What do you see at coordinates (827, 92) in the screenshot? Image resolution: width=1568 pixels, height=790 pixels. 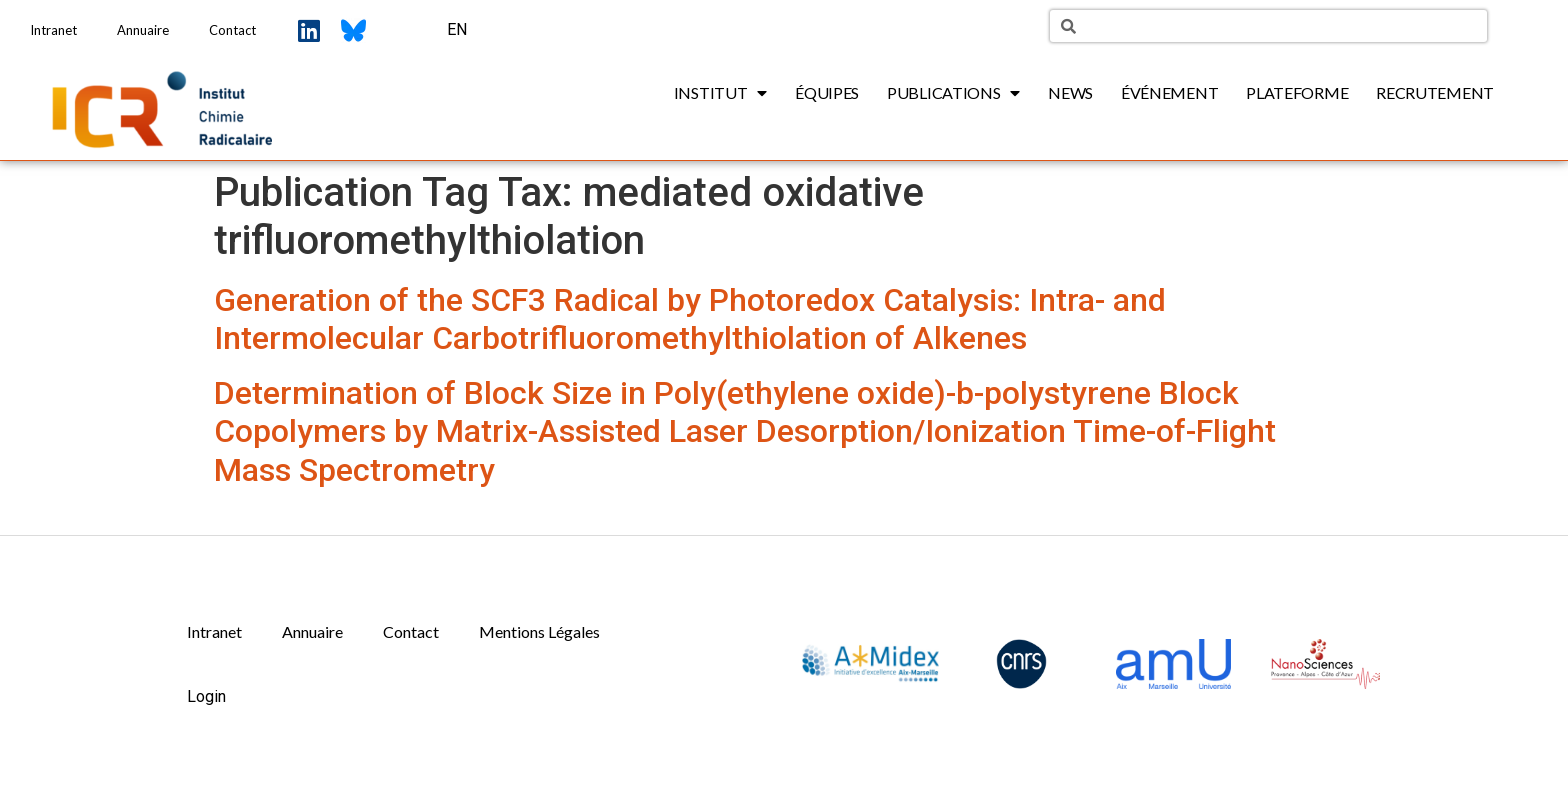 I see `Équipes` at bounding box center [827, 92].